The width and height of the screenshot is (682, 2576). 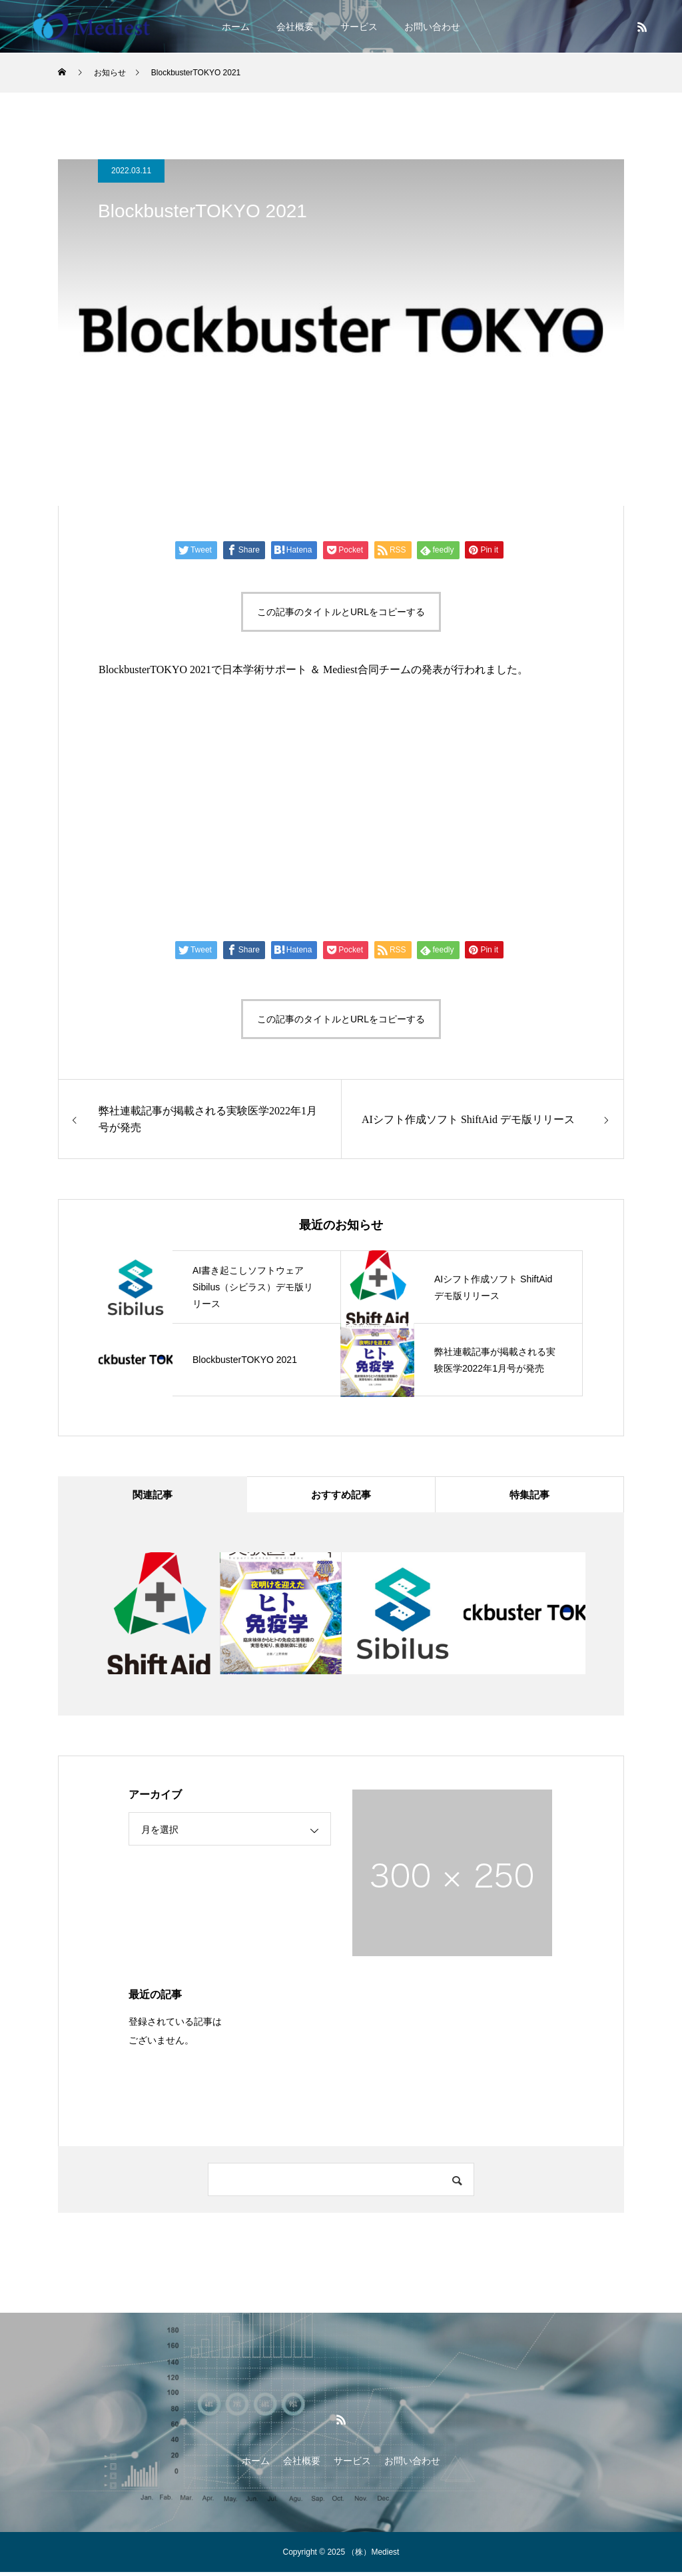 What do you see at coordinates (295, 26) in the screenshot?
I see `会社概要` at bounding box center [295, 26].